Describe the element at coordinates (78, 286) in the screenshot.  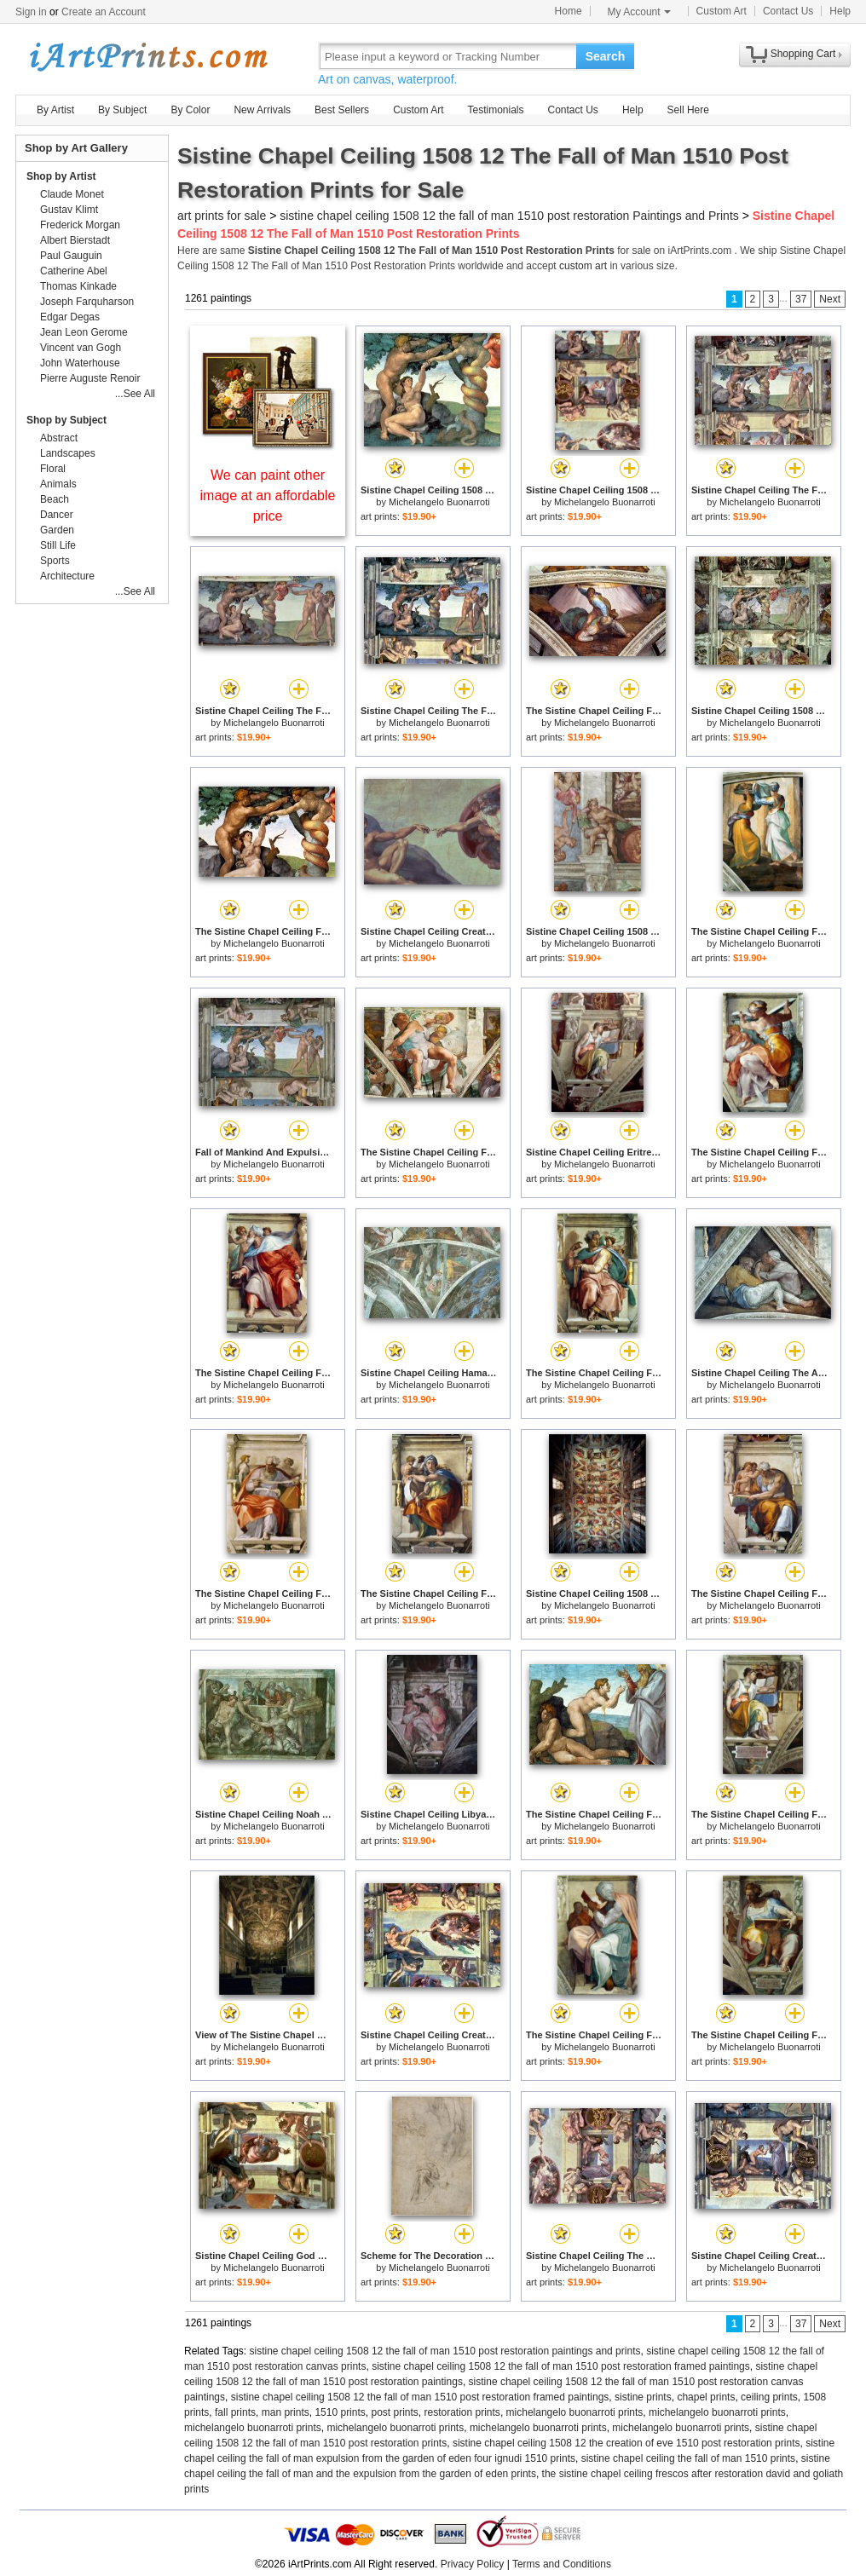
I see `Thomas Kinkade` at that location.